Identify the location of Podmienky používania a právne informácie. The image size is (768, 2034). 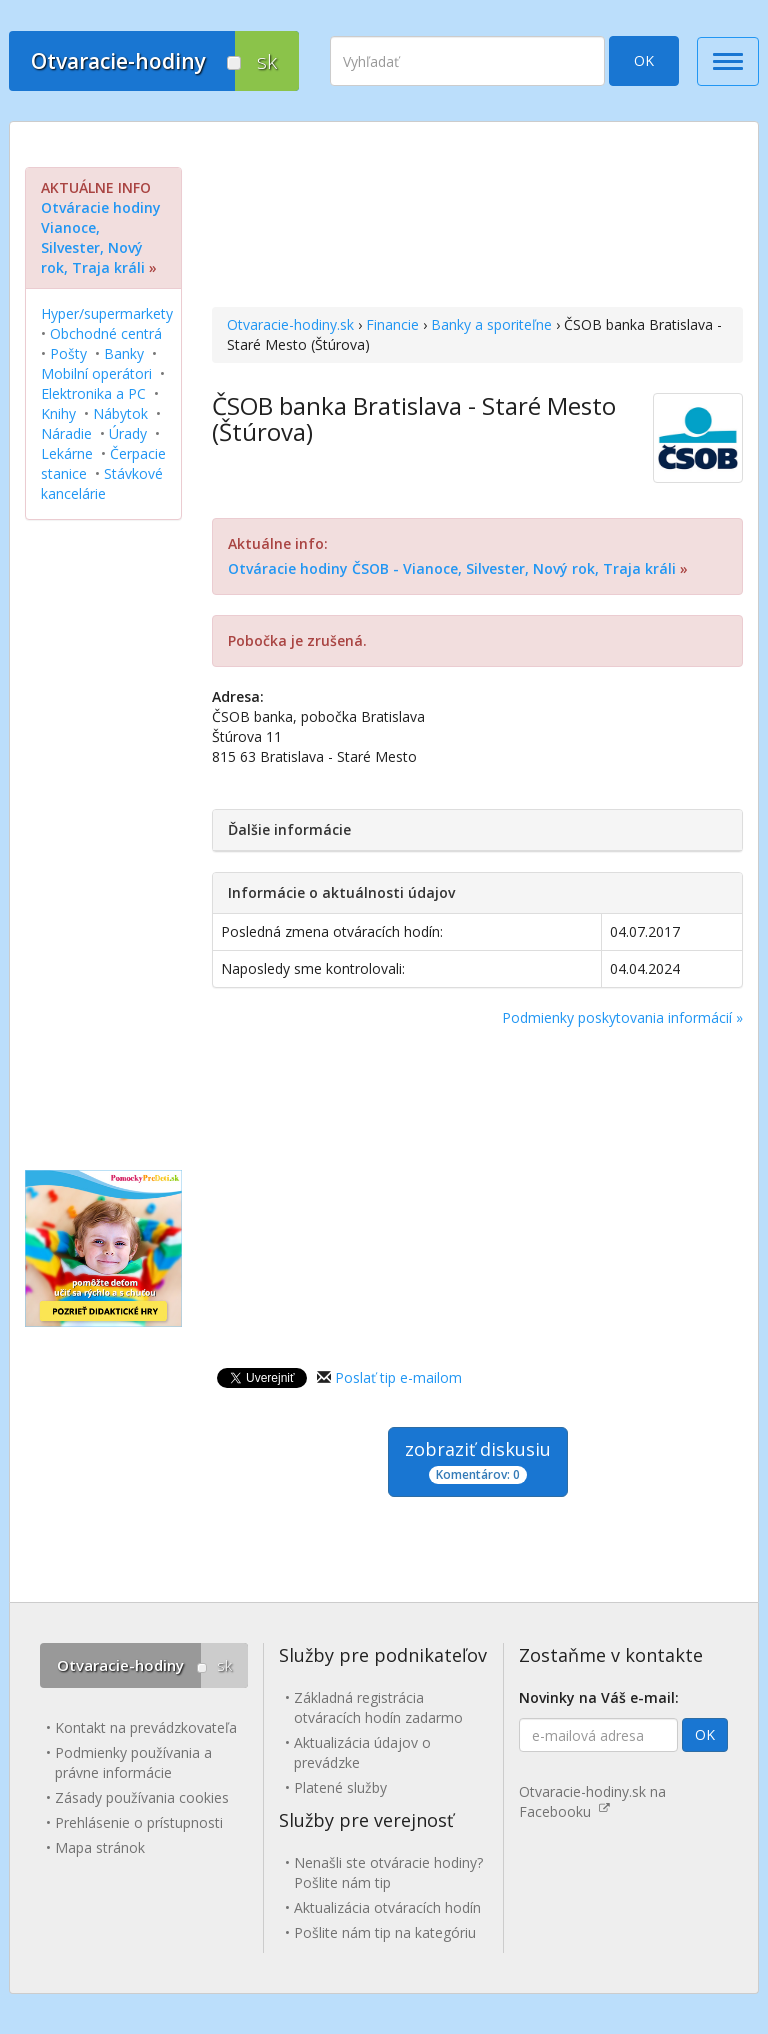
(133, 1762).